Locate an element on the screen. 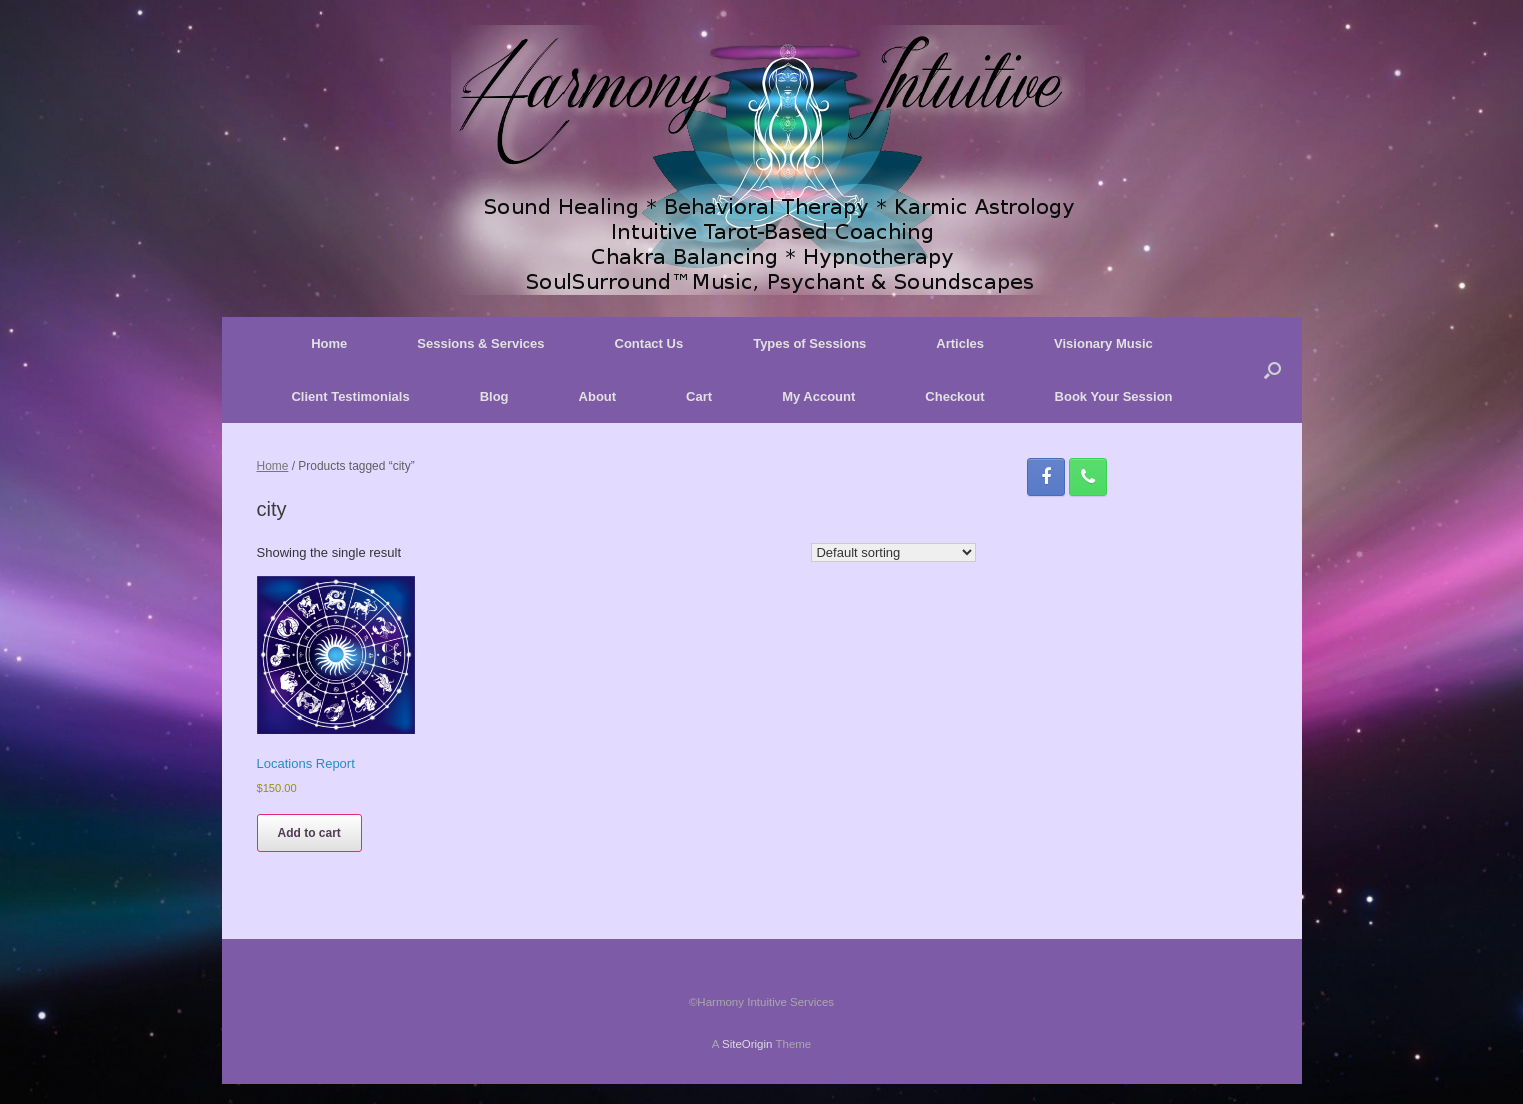 The width and height of the screenshot is (1523, 1104). Blog is located at coordinates (494, 396).